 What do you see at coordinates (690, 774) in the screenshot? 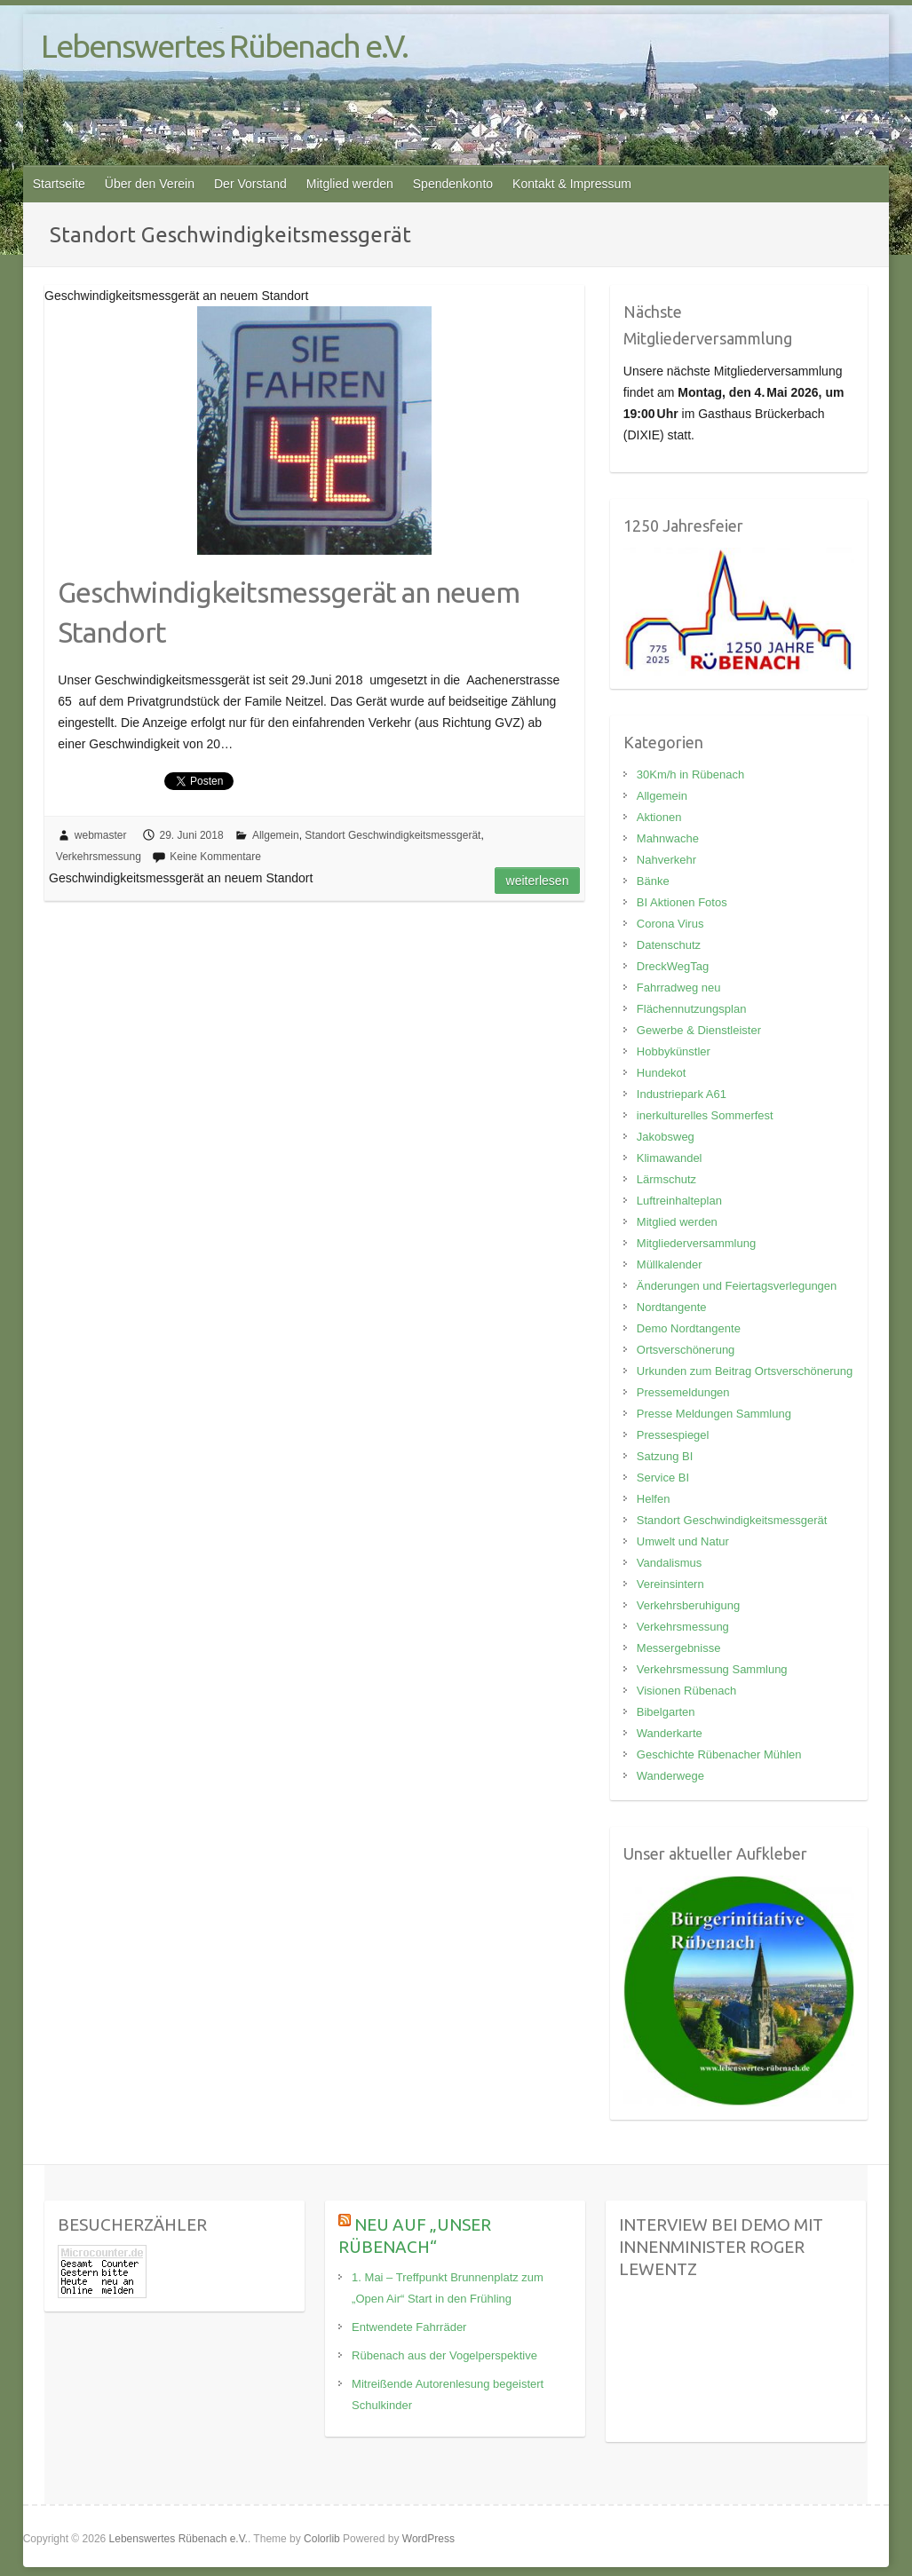
I see `30Km/h in Rübenach` at bounding box center [690, 774].